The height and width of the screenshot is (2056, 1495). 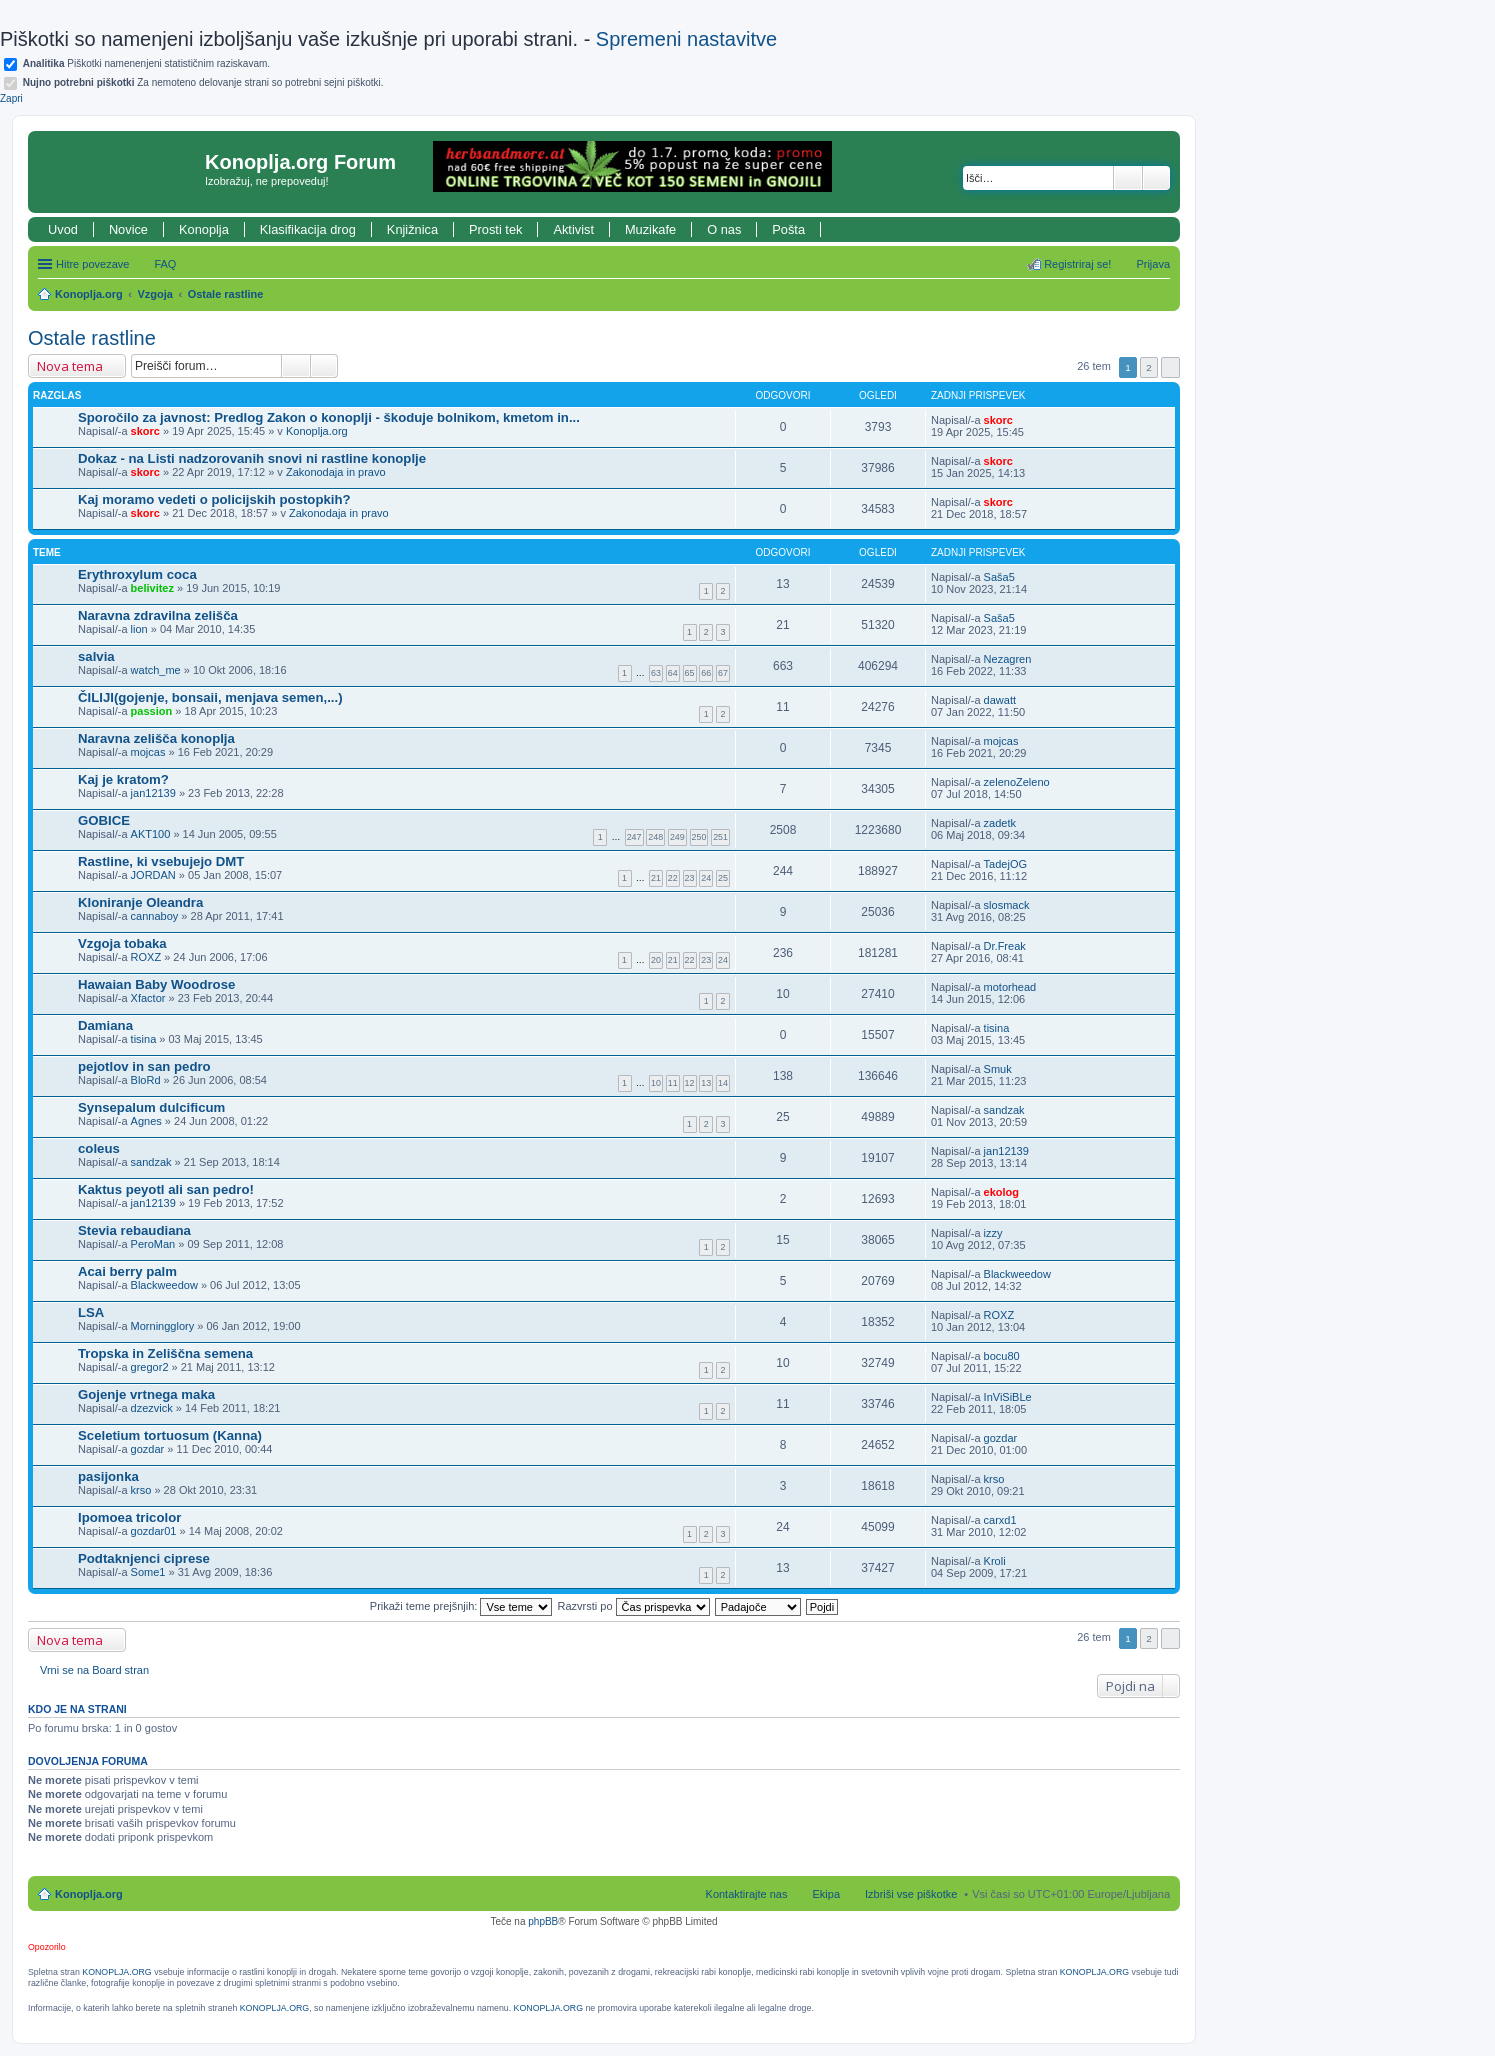 I want to click on Synsepalum dulcificum, so click(x=151, y=1107).